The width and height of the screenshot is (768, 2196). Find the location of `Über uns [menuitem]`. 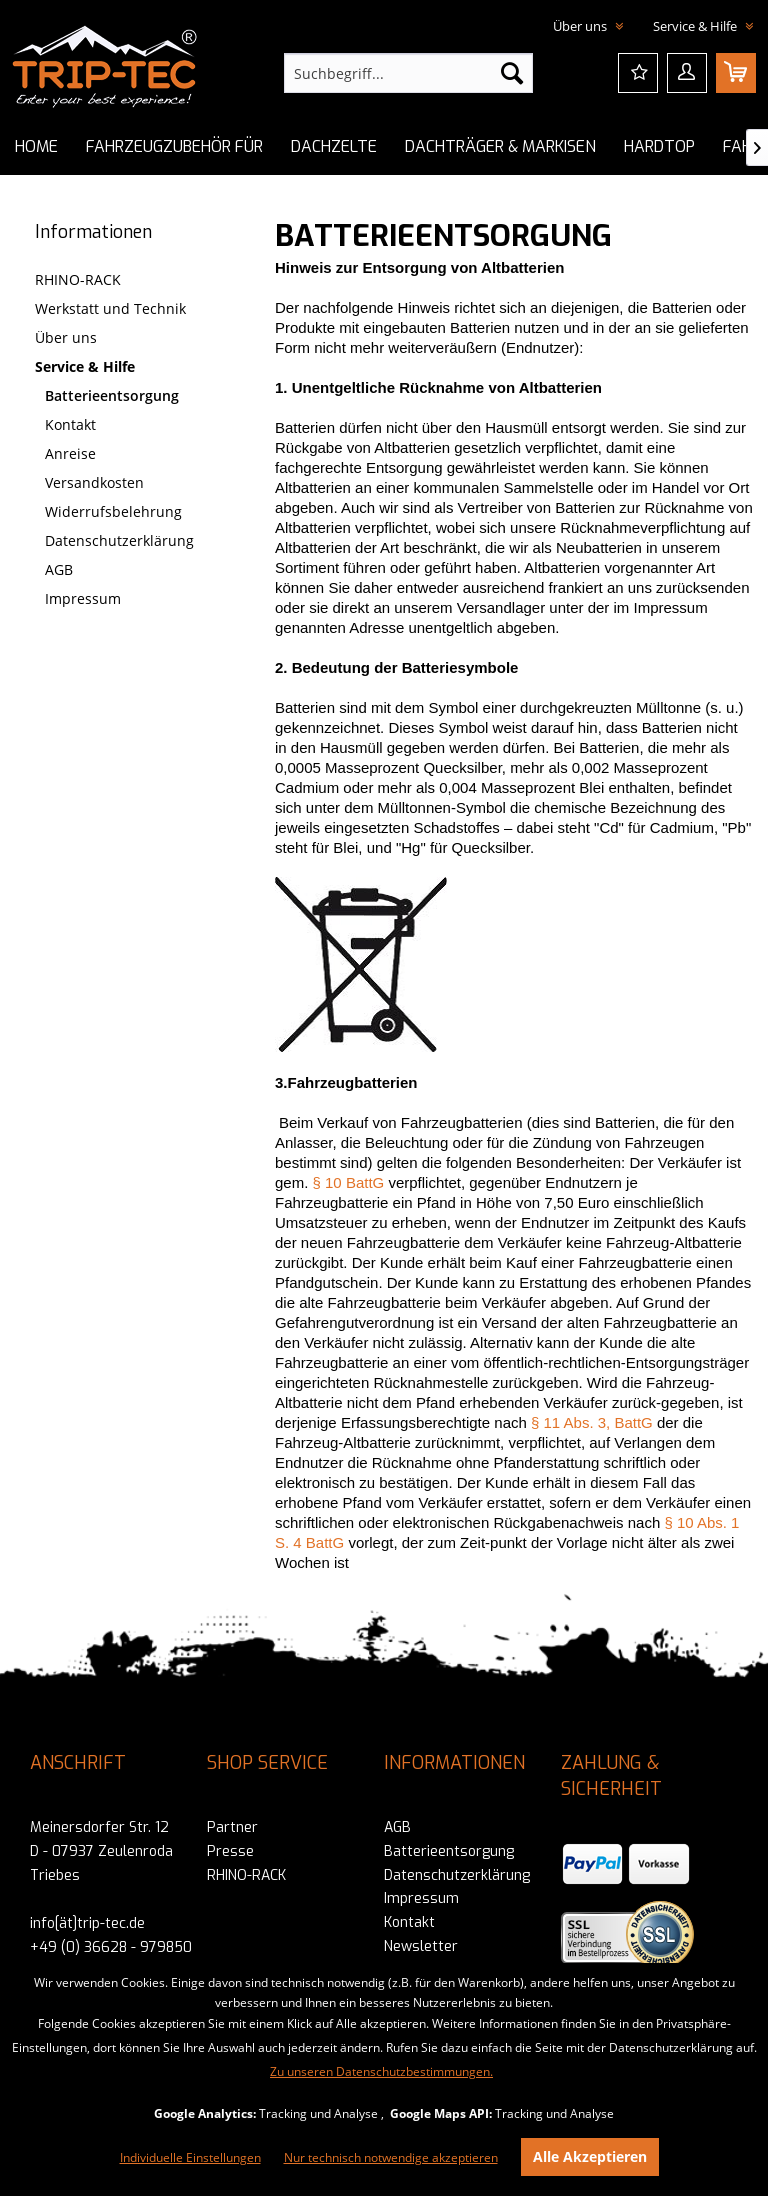

Über uns [menuitem] is located at coordinates (581, 26).